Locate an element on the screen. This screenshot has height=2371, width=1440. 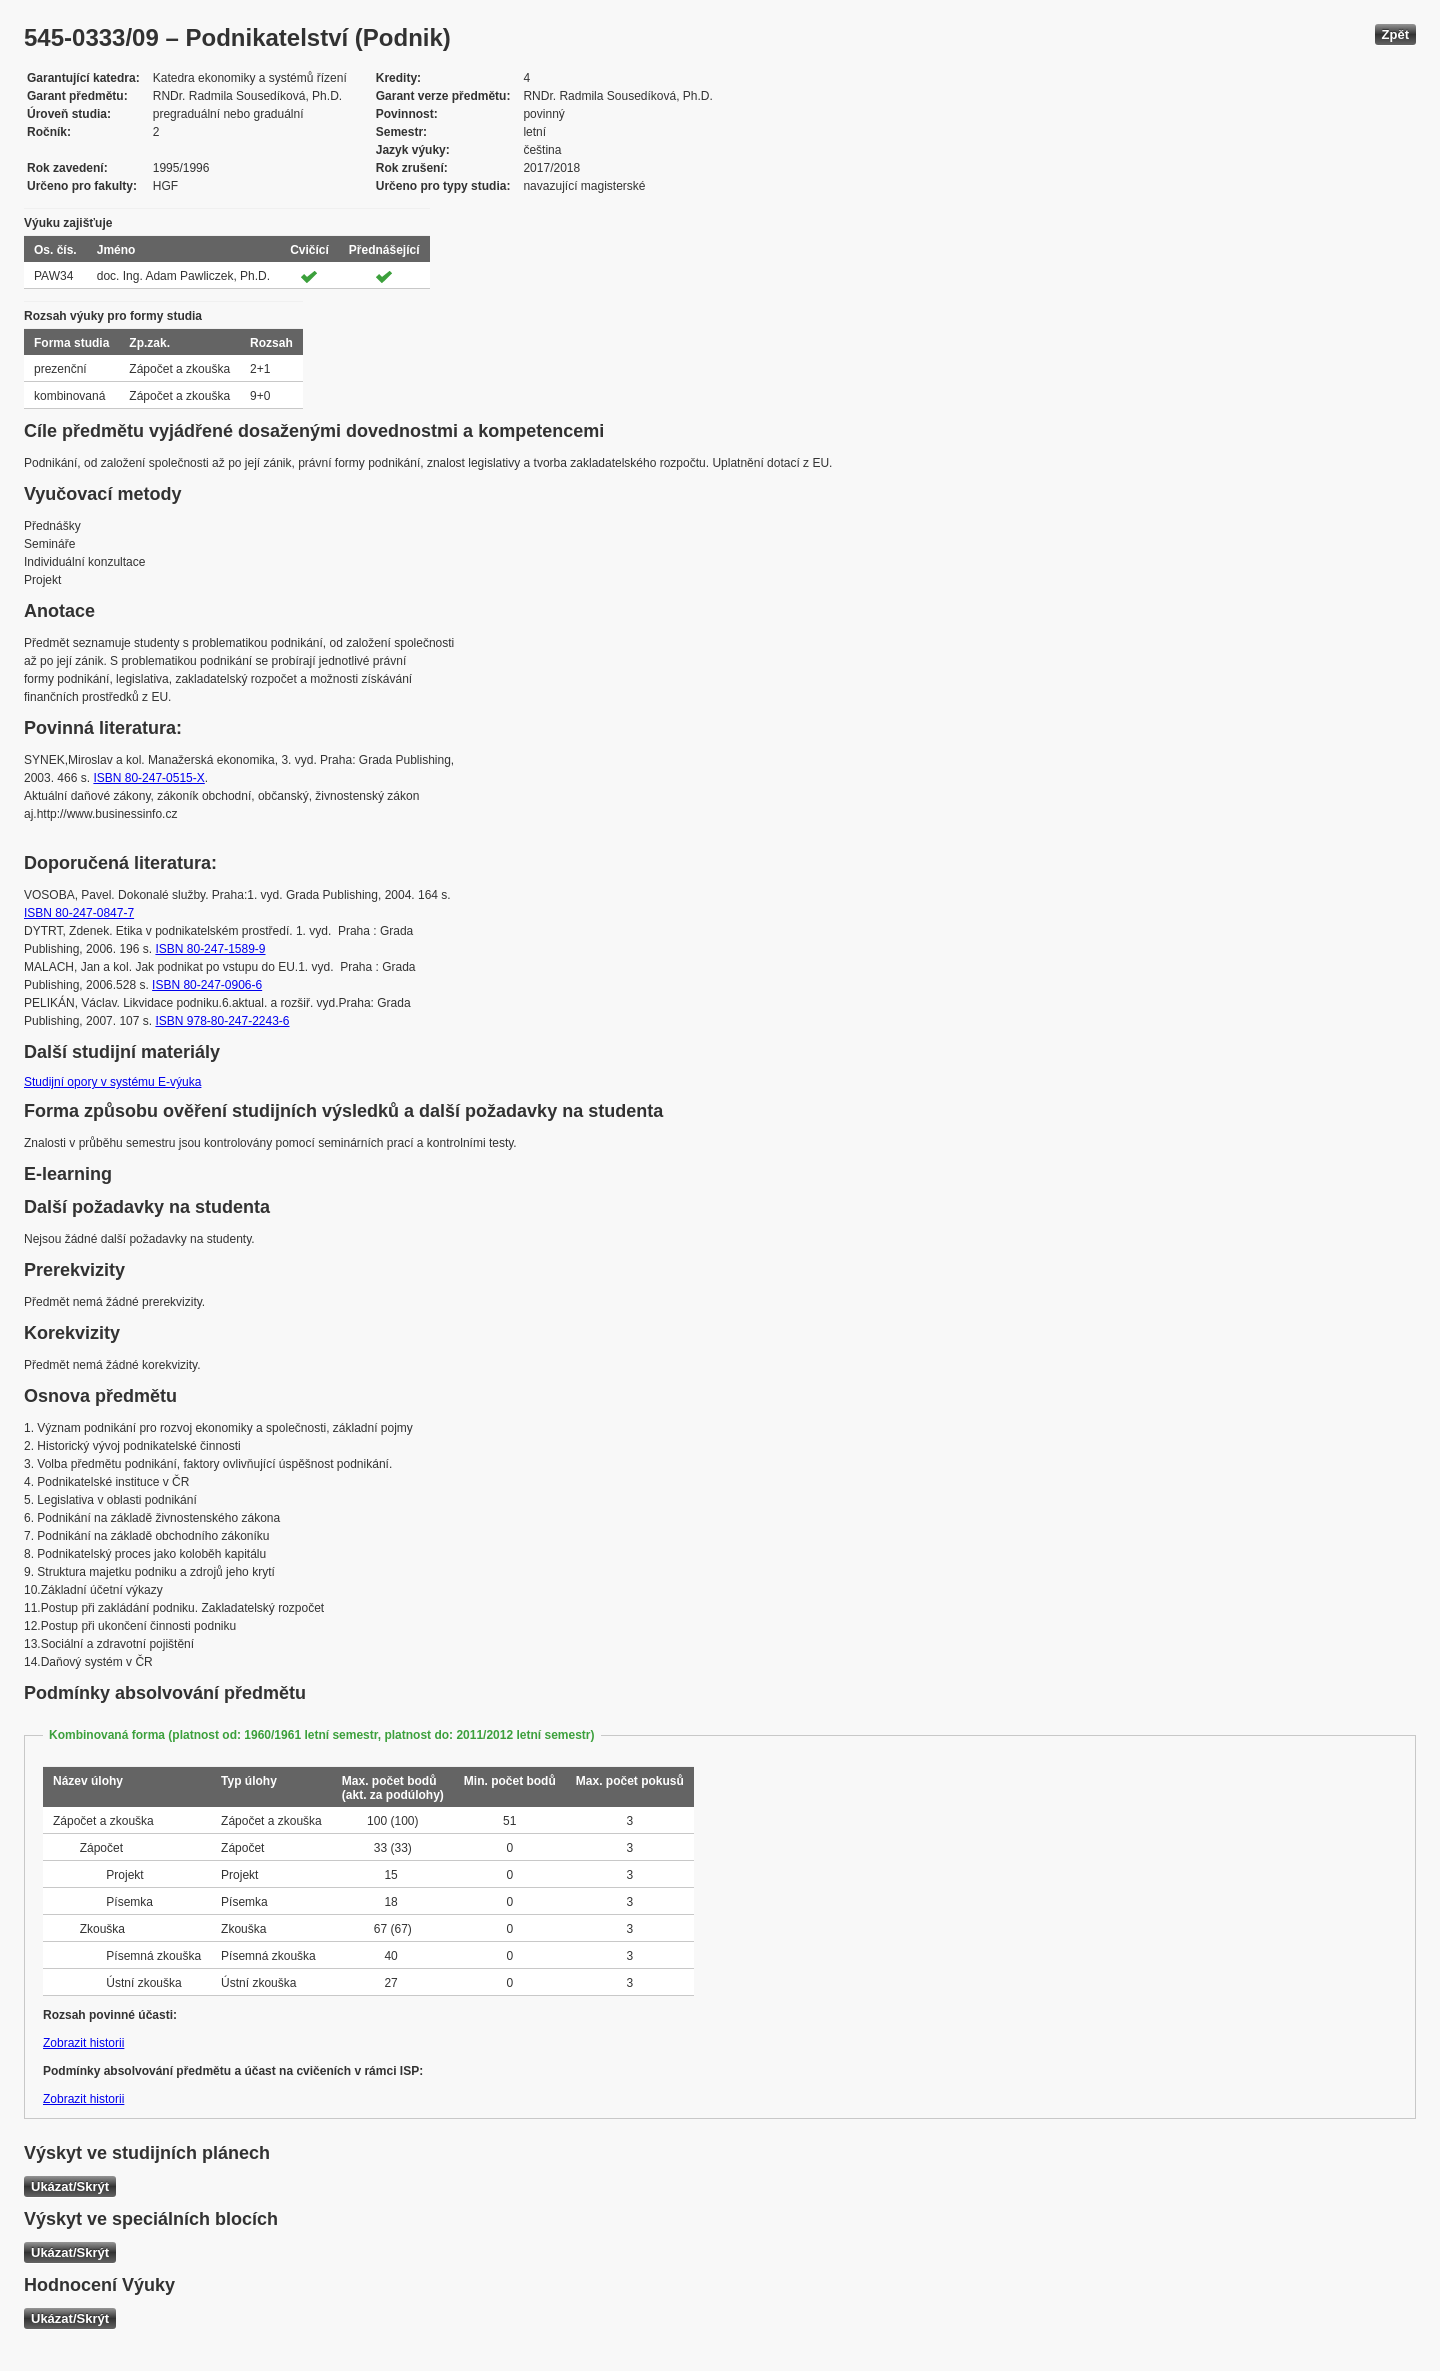
ISBN 80-247-0906-6 is located at coordinates (207, 985).